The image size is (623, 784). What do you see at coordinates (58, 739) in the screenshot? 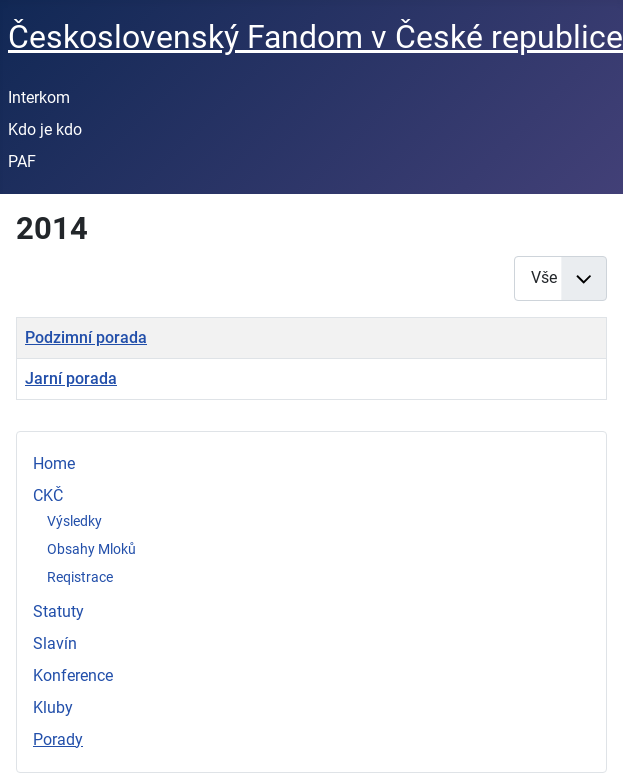
I see `Porady` at bounding box center [58, 739].